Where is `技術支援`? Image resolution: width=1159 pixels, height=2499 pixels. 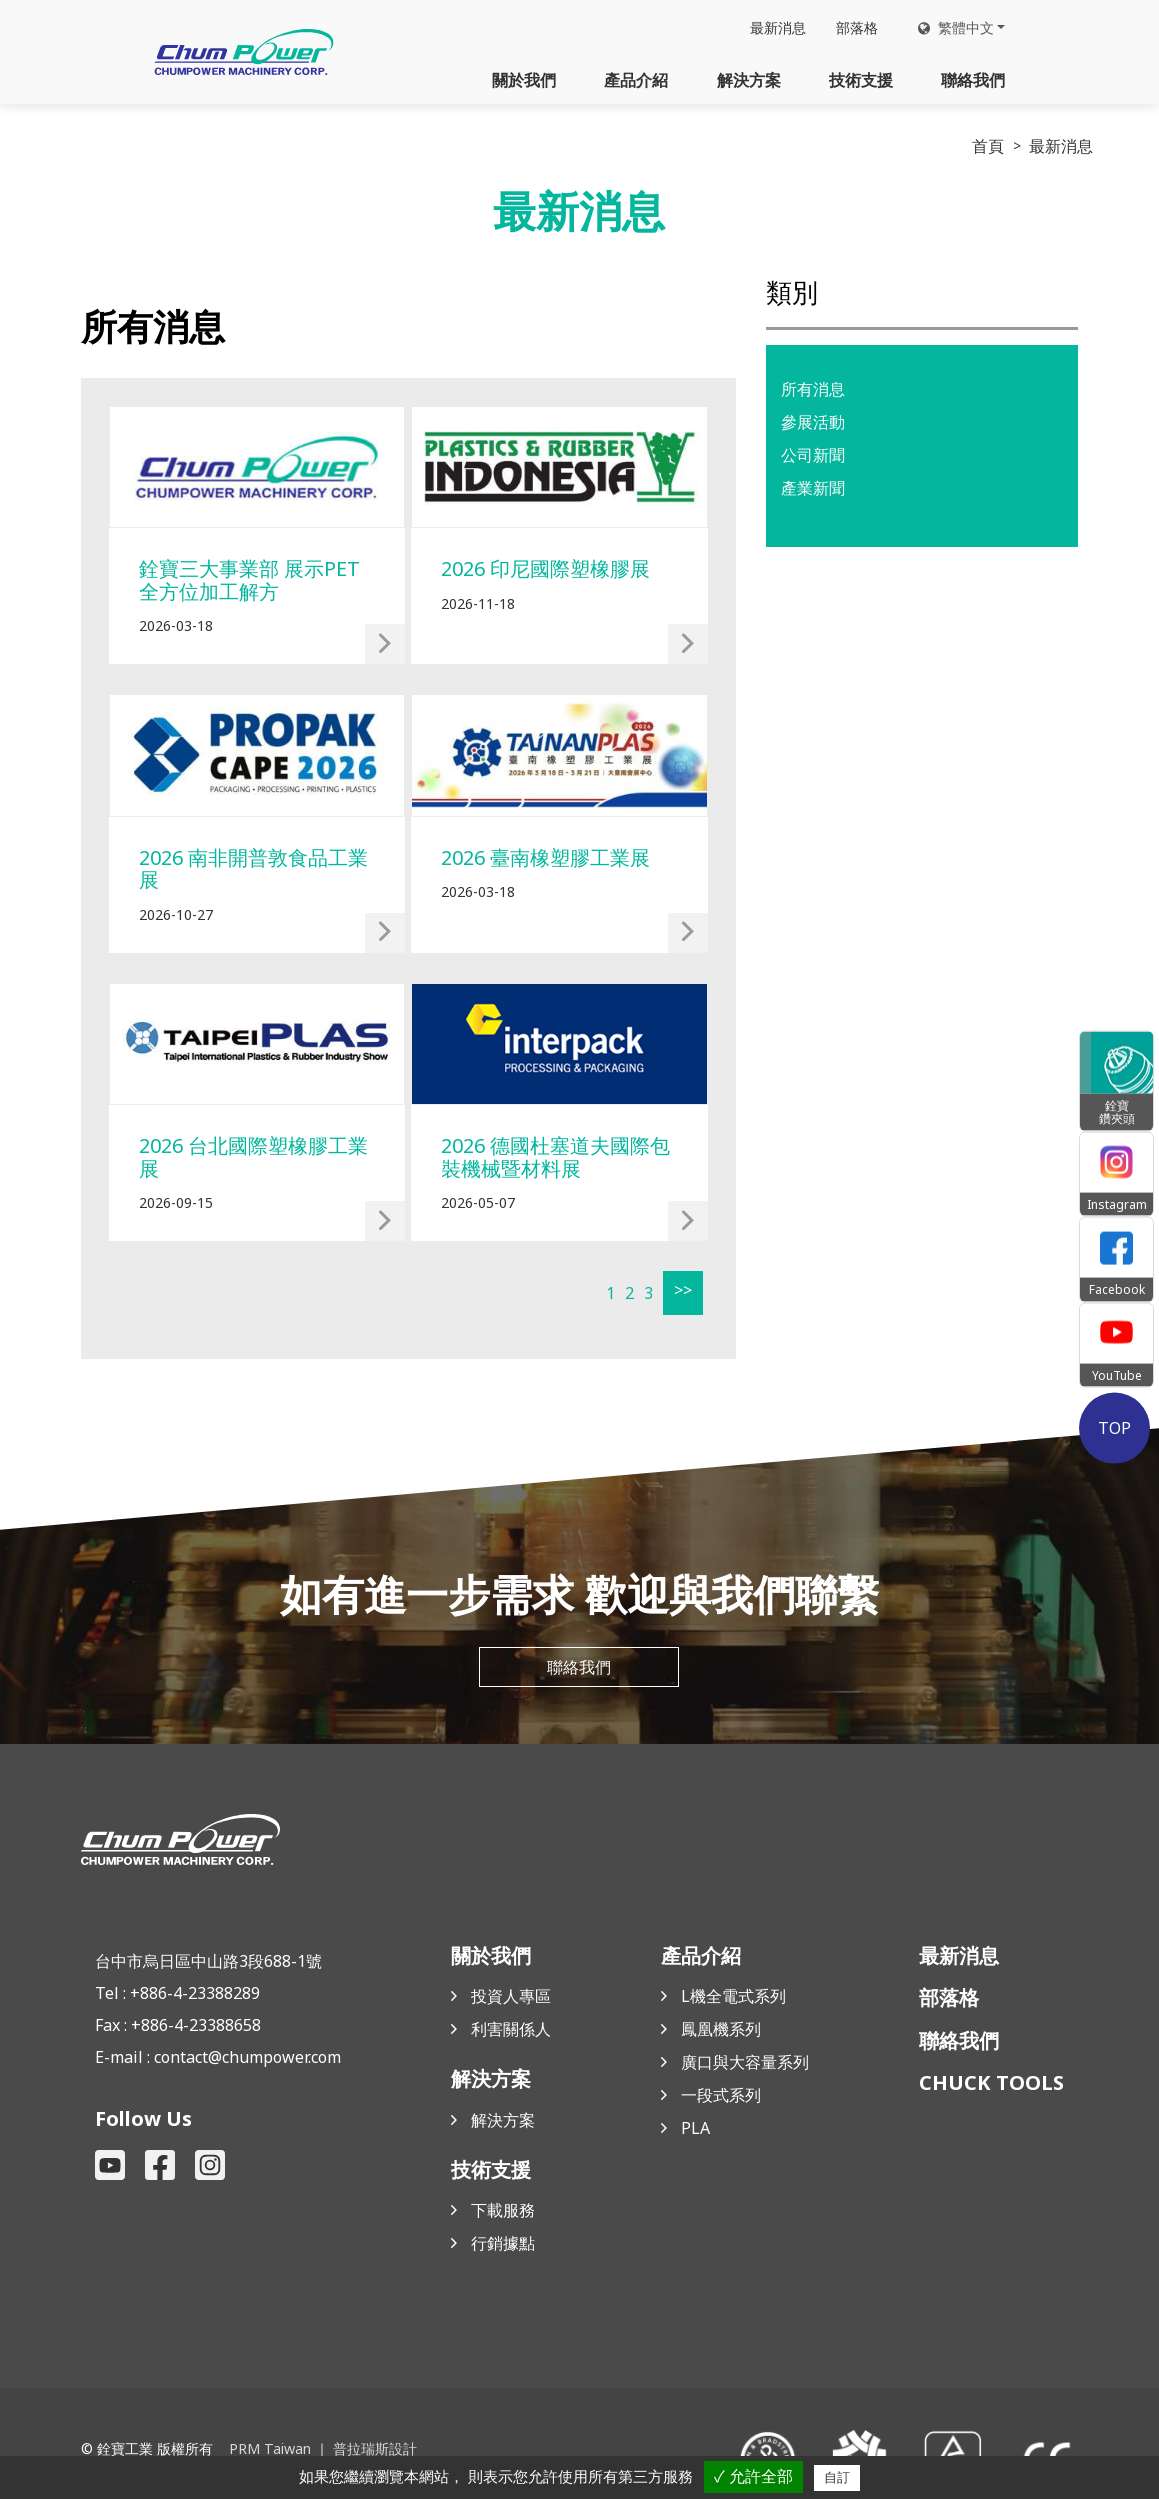 技術支援 is located at coordinates (861, 80).